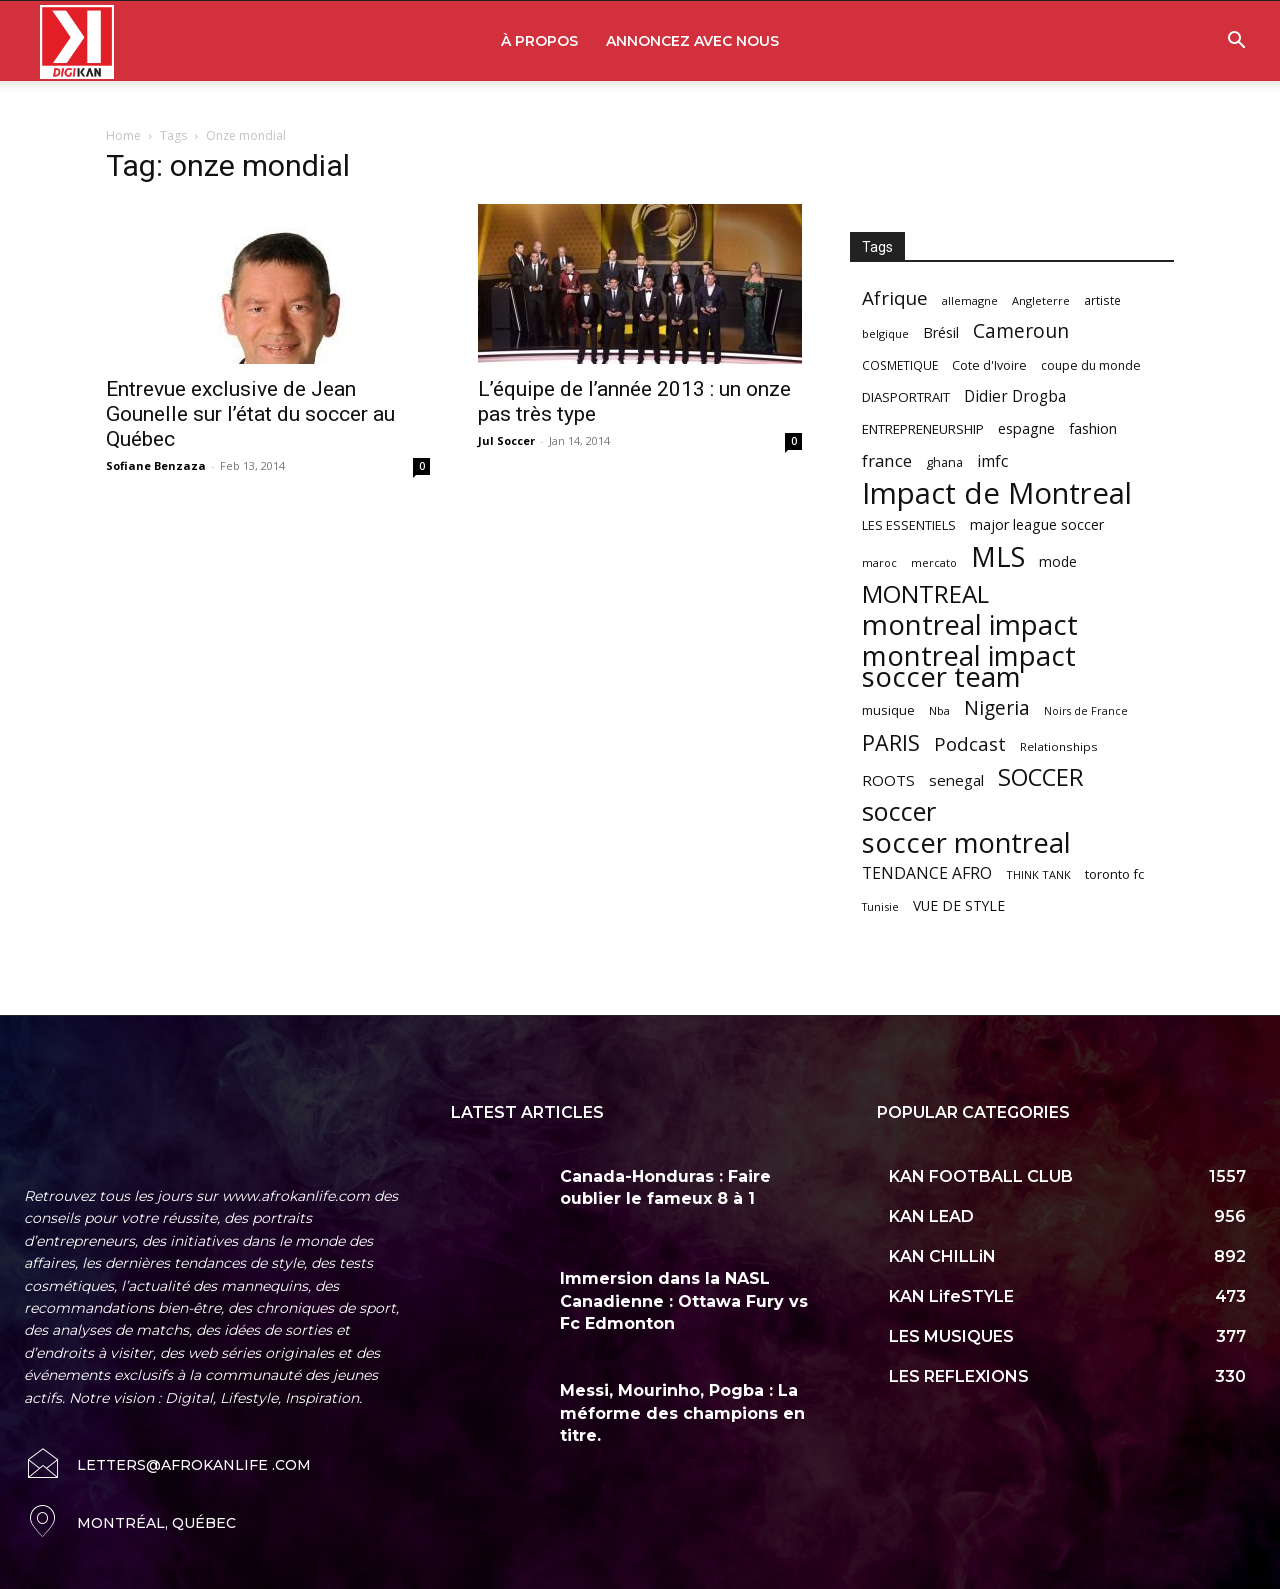 This screenshot has height=1589, width=1280. What do you see at coordinates (1093, 428) in the screenshot?
I see `fashion [fashion (82 items)]` at bounding box center [1093, 428].